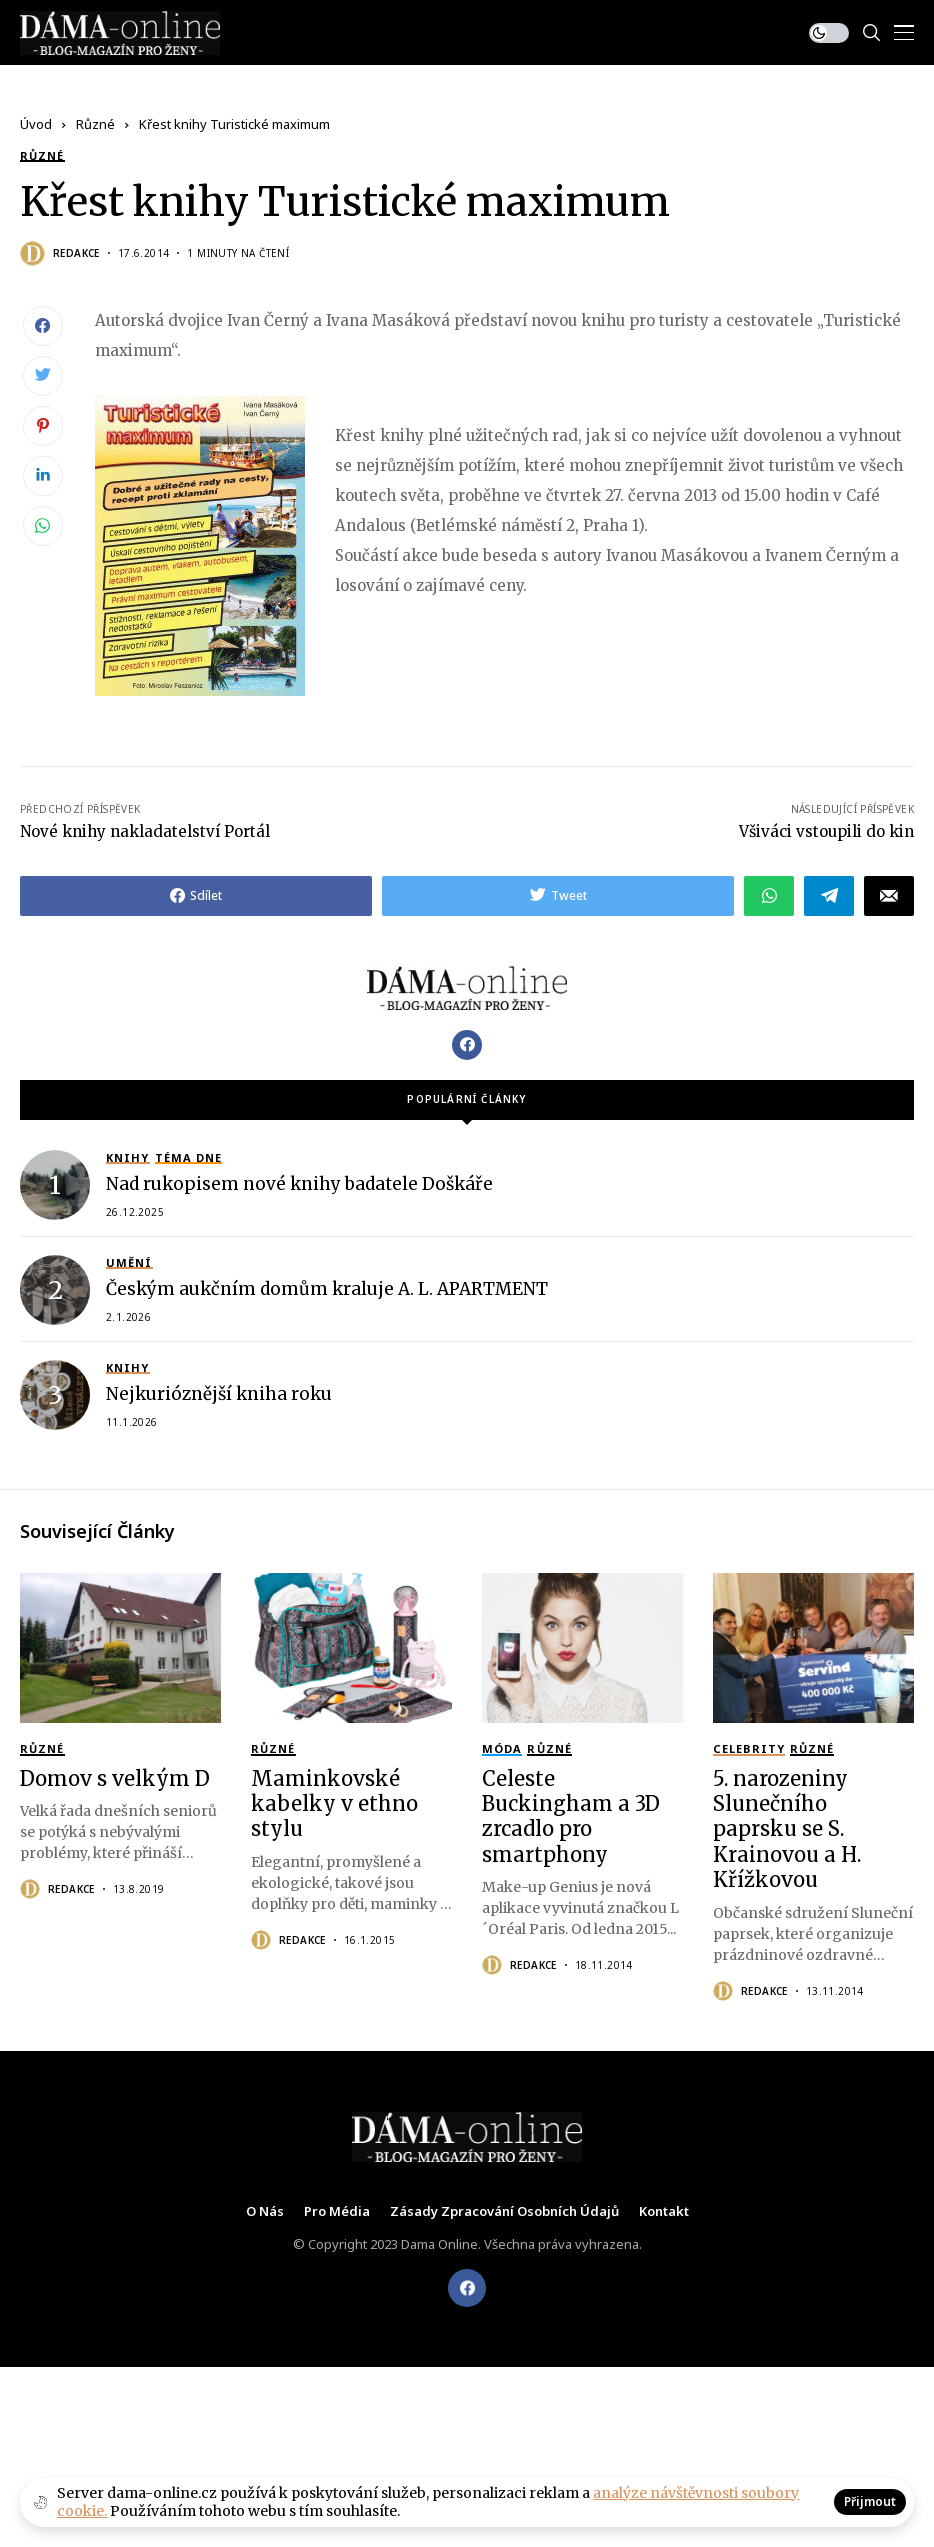 Image resolution: width=934 pixels, height=2547 pixels. What do you see at coordinates (36, 124) in the screenshot?
I see `Úvod` at bounding box center [36, 124].